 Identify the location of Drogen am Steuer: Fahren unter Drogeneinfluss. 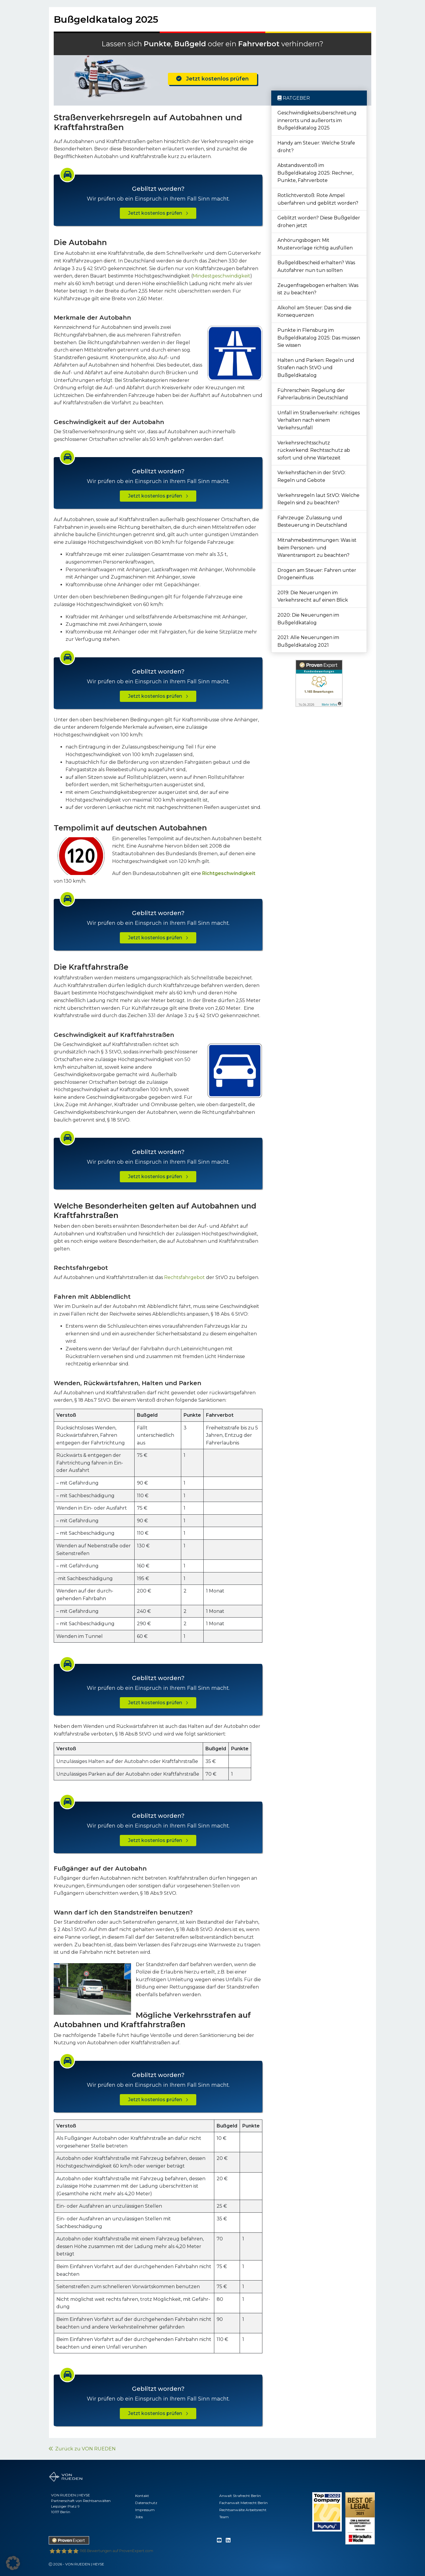
(316, 574).